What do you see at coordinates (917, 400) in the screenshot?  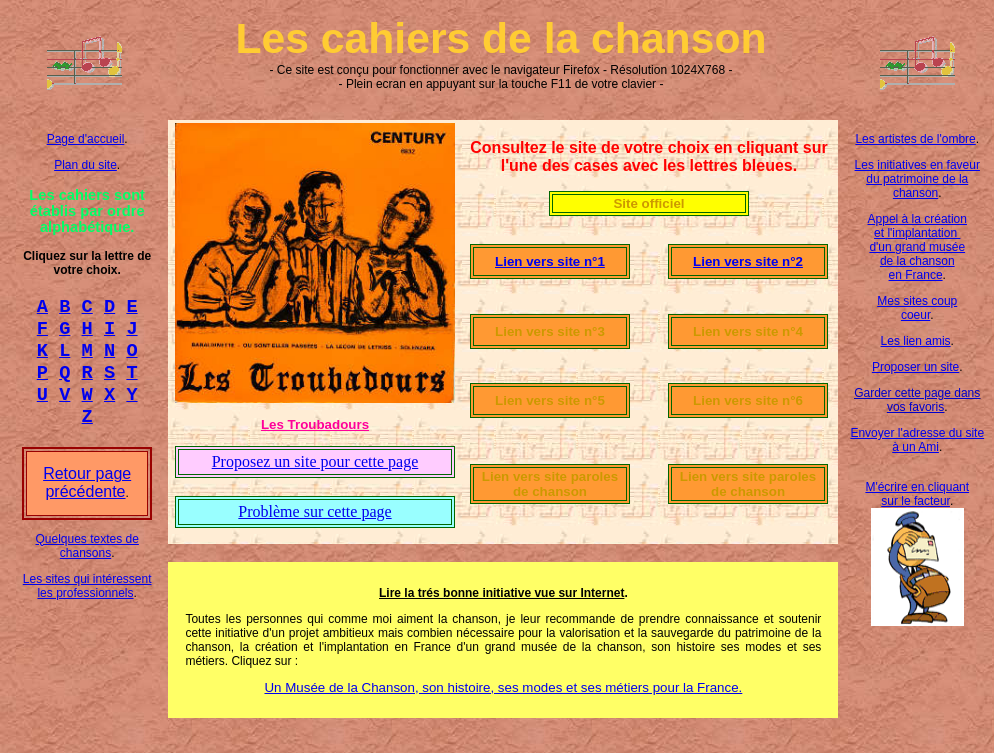 I see `Garder cette page dans vos favoris` at bounding box center [917, 400].